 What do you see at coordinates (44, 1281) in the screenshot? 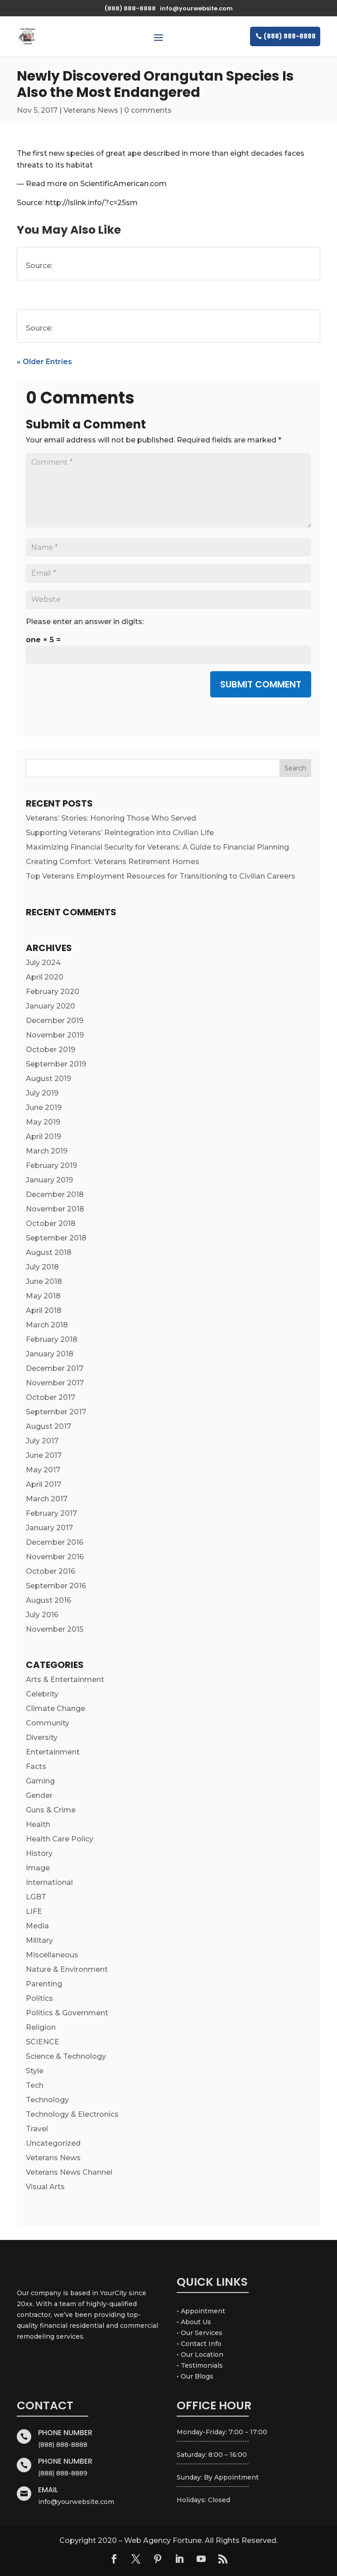
I see `June 2018` at bounding box center [44, 1281].